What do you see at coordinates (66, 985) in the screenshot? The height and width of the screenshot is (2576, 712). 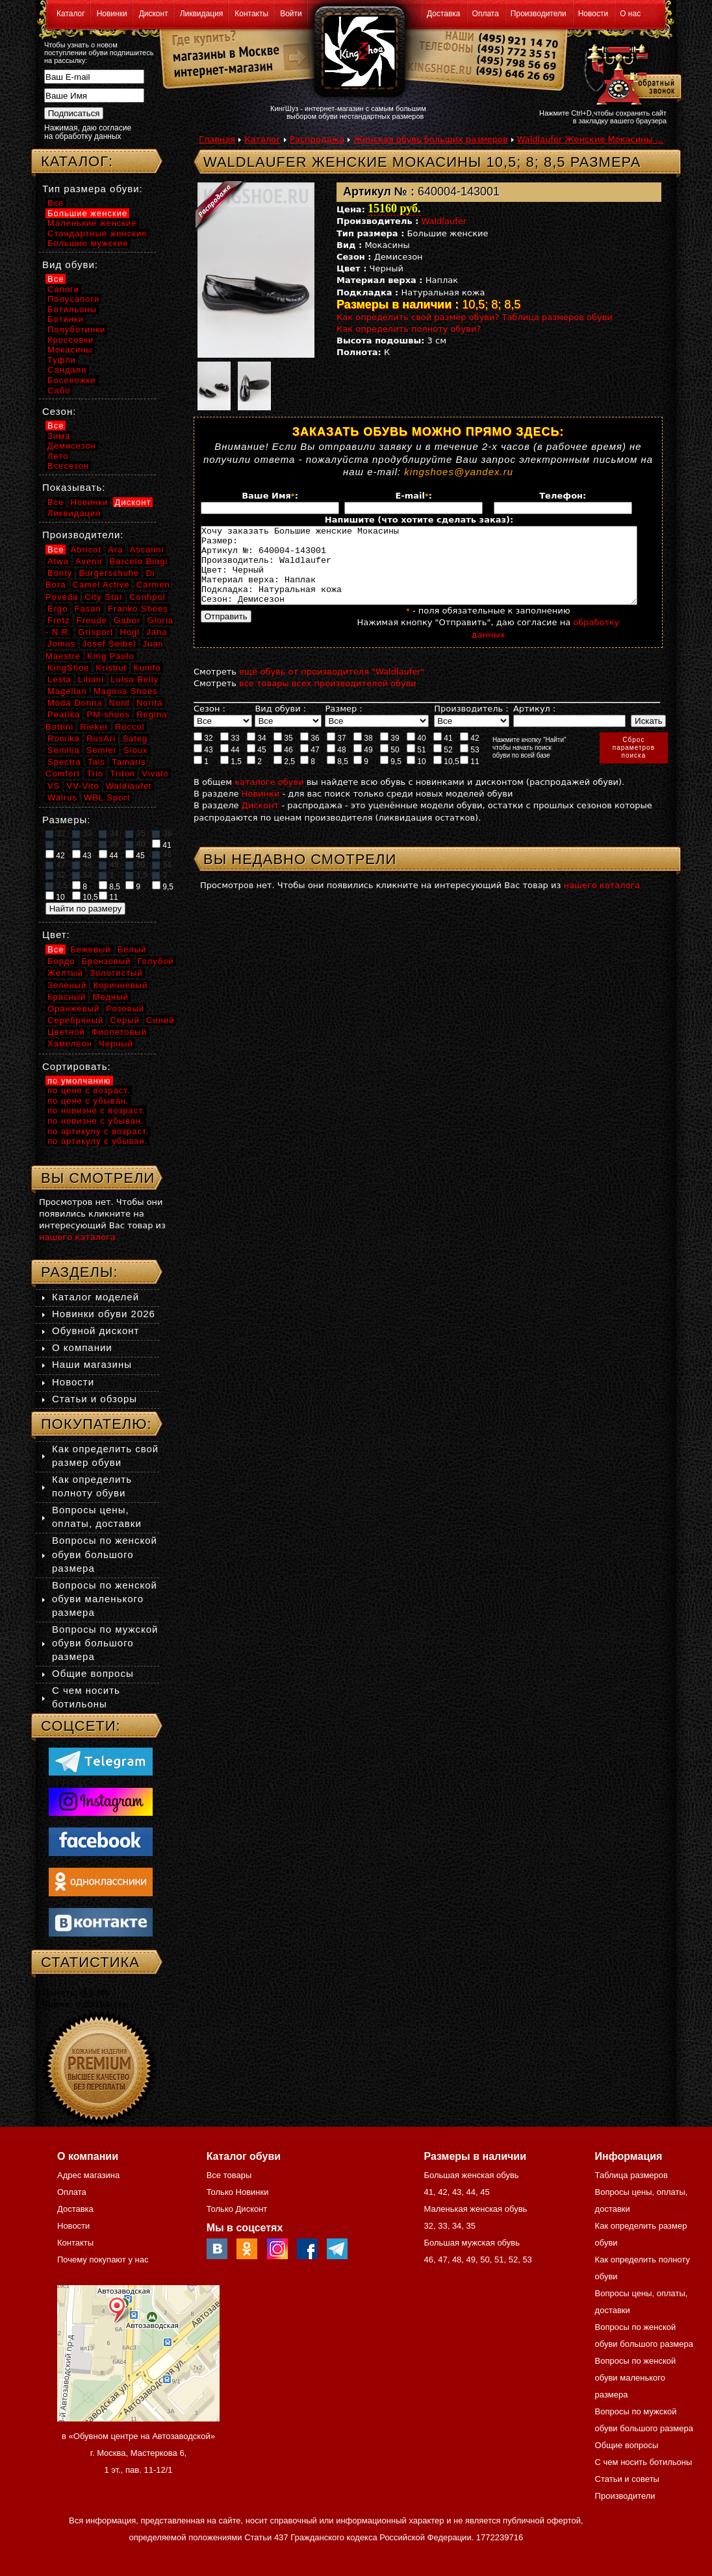 I see `Зеленый` at bounding box center [66, 985].